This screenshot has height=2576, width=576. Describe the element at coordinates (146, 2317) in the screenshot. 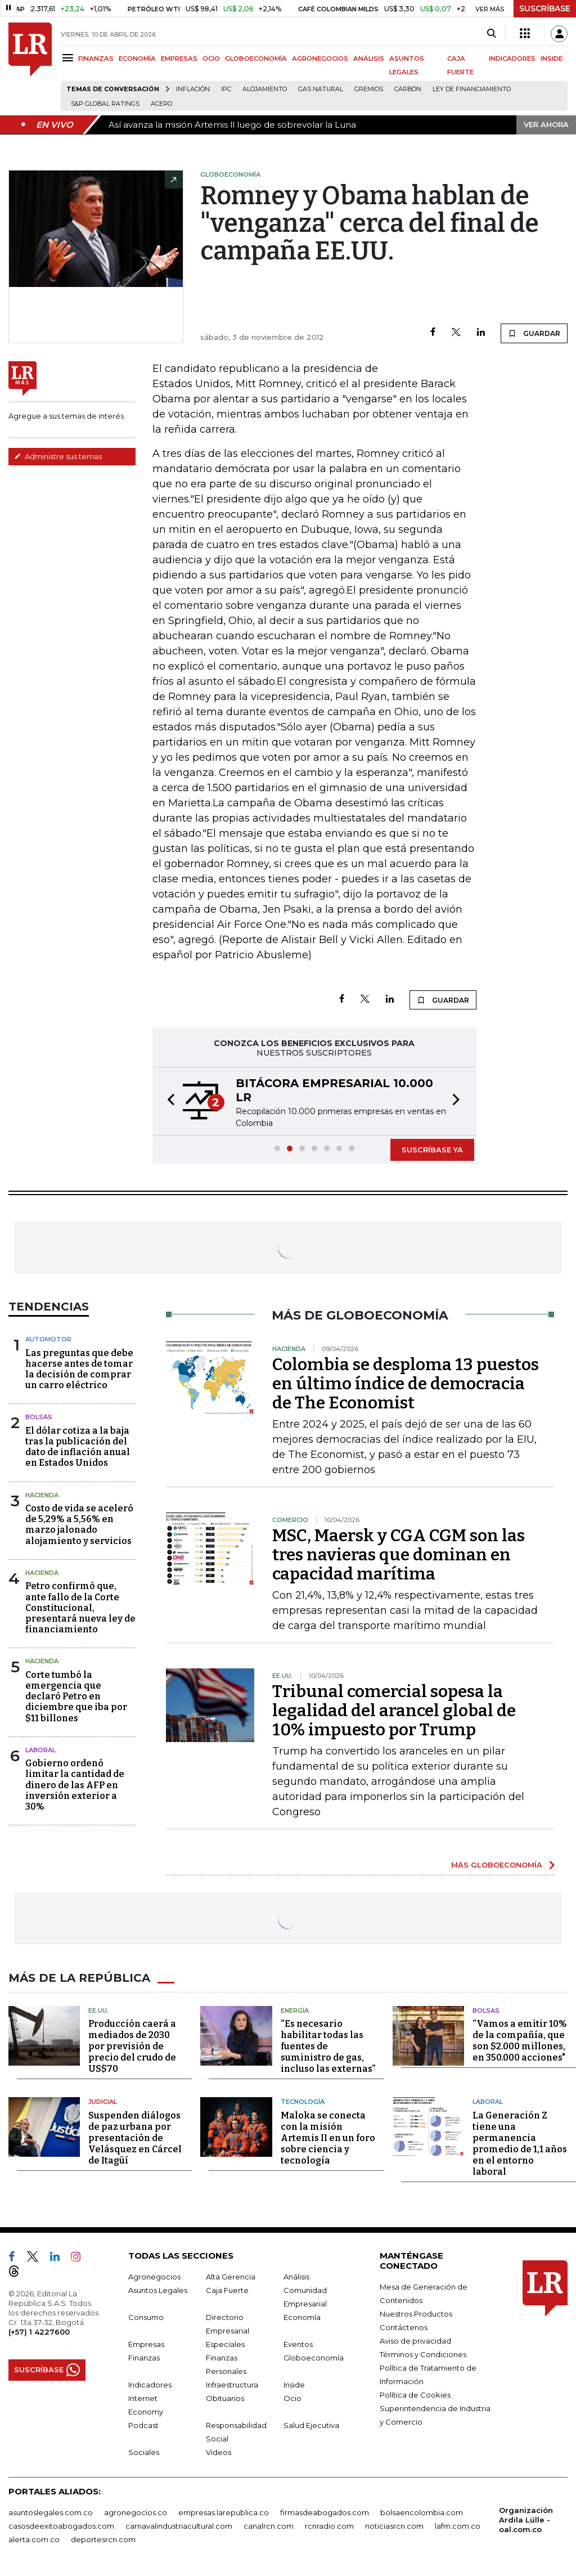

I see `Consumo` at that location.